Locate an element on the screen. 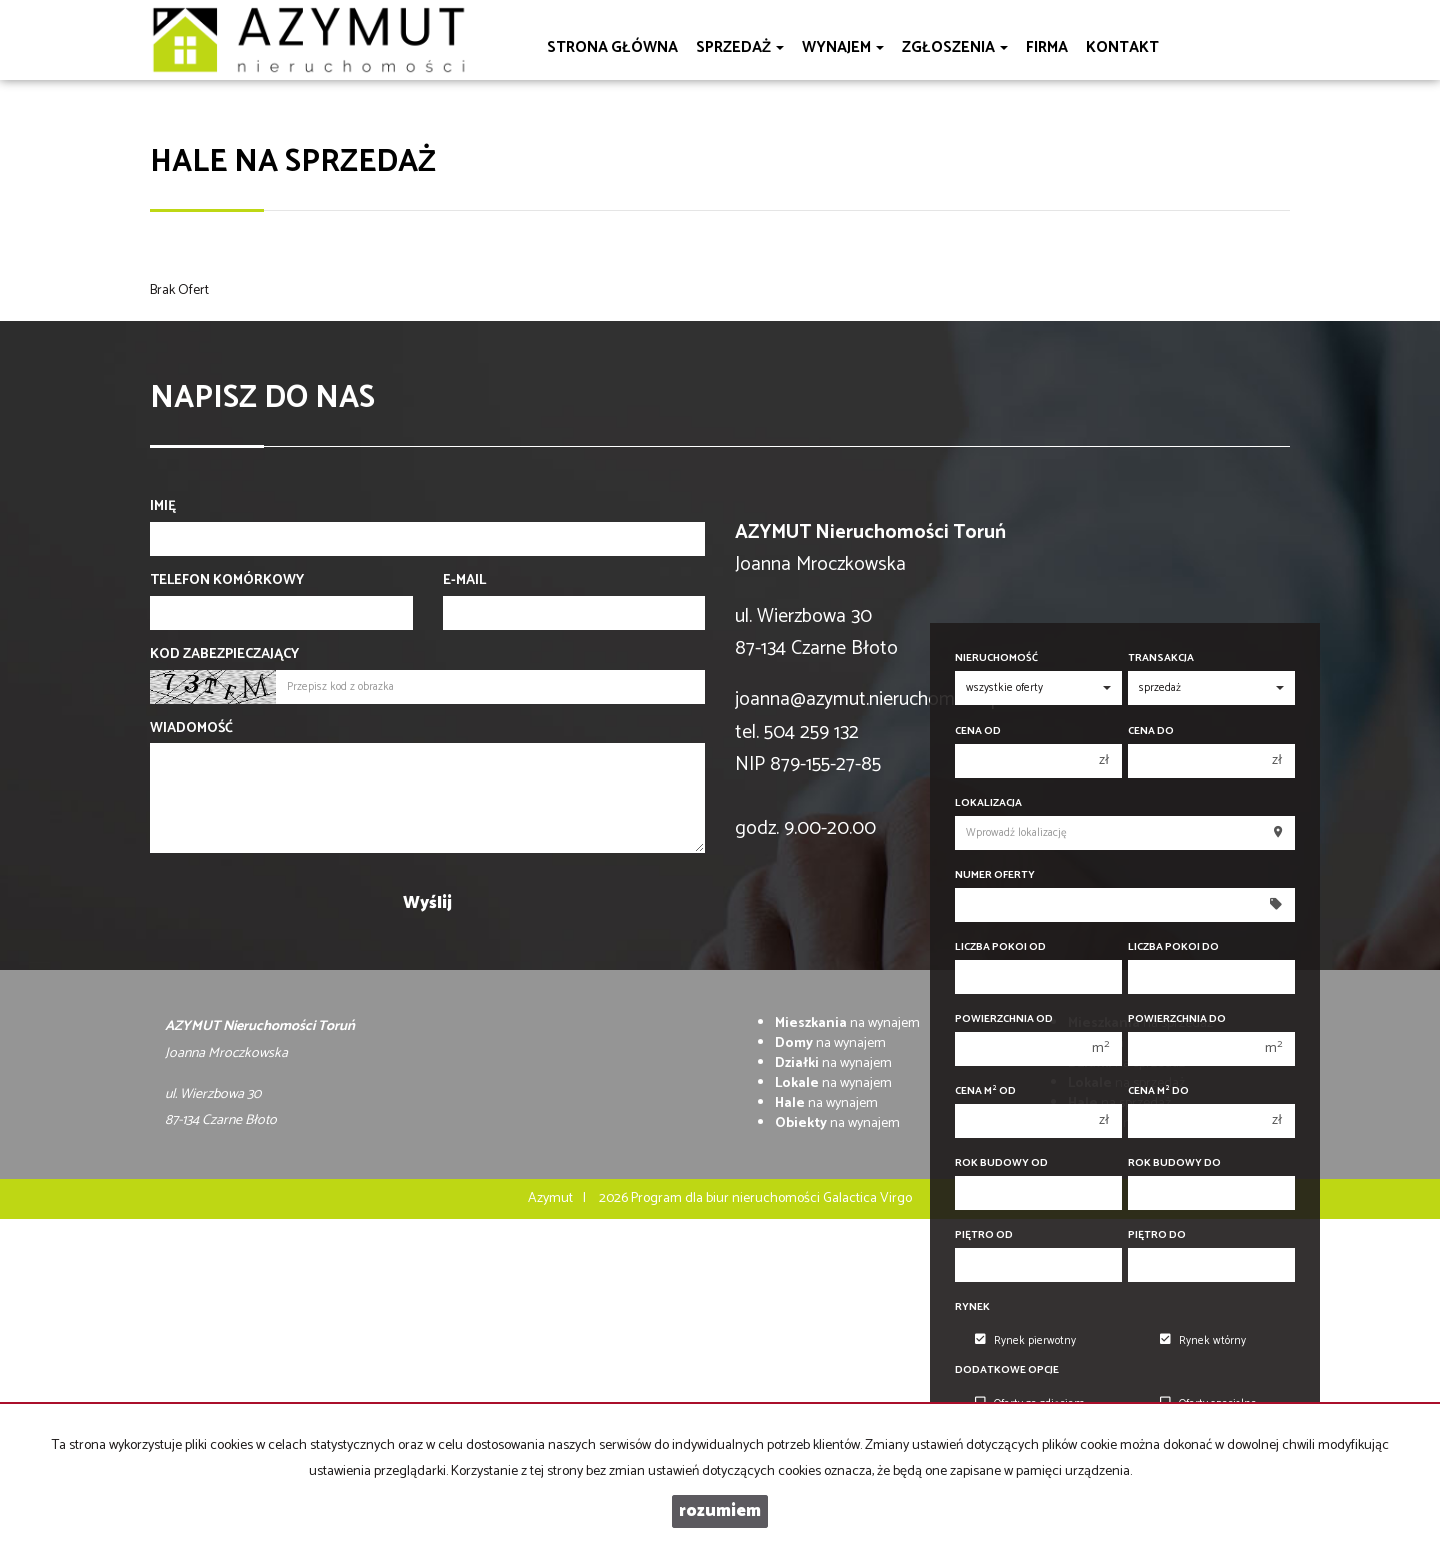  Rok budowy do is located at coordinates (1174, 1163).